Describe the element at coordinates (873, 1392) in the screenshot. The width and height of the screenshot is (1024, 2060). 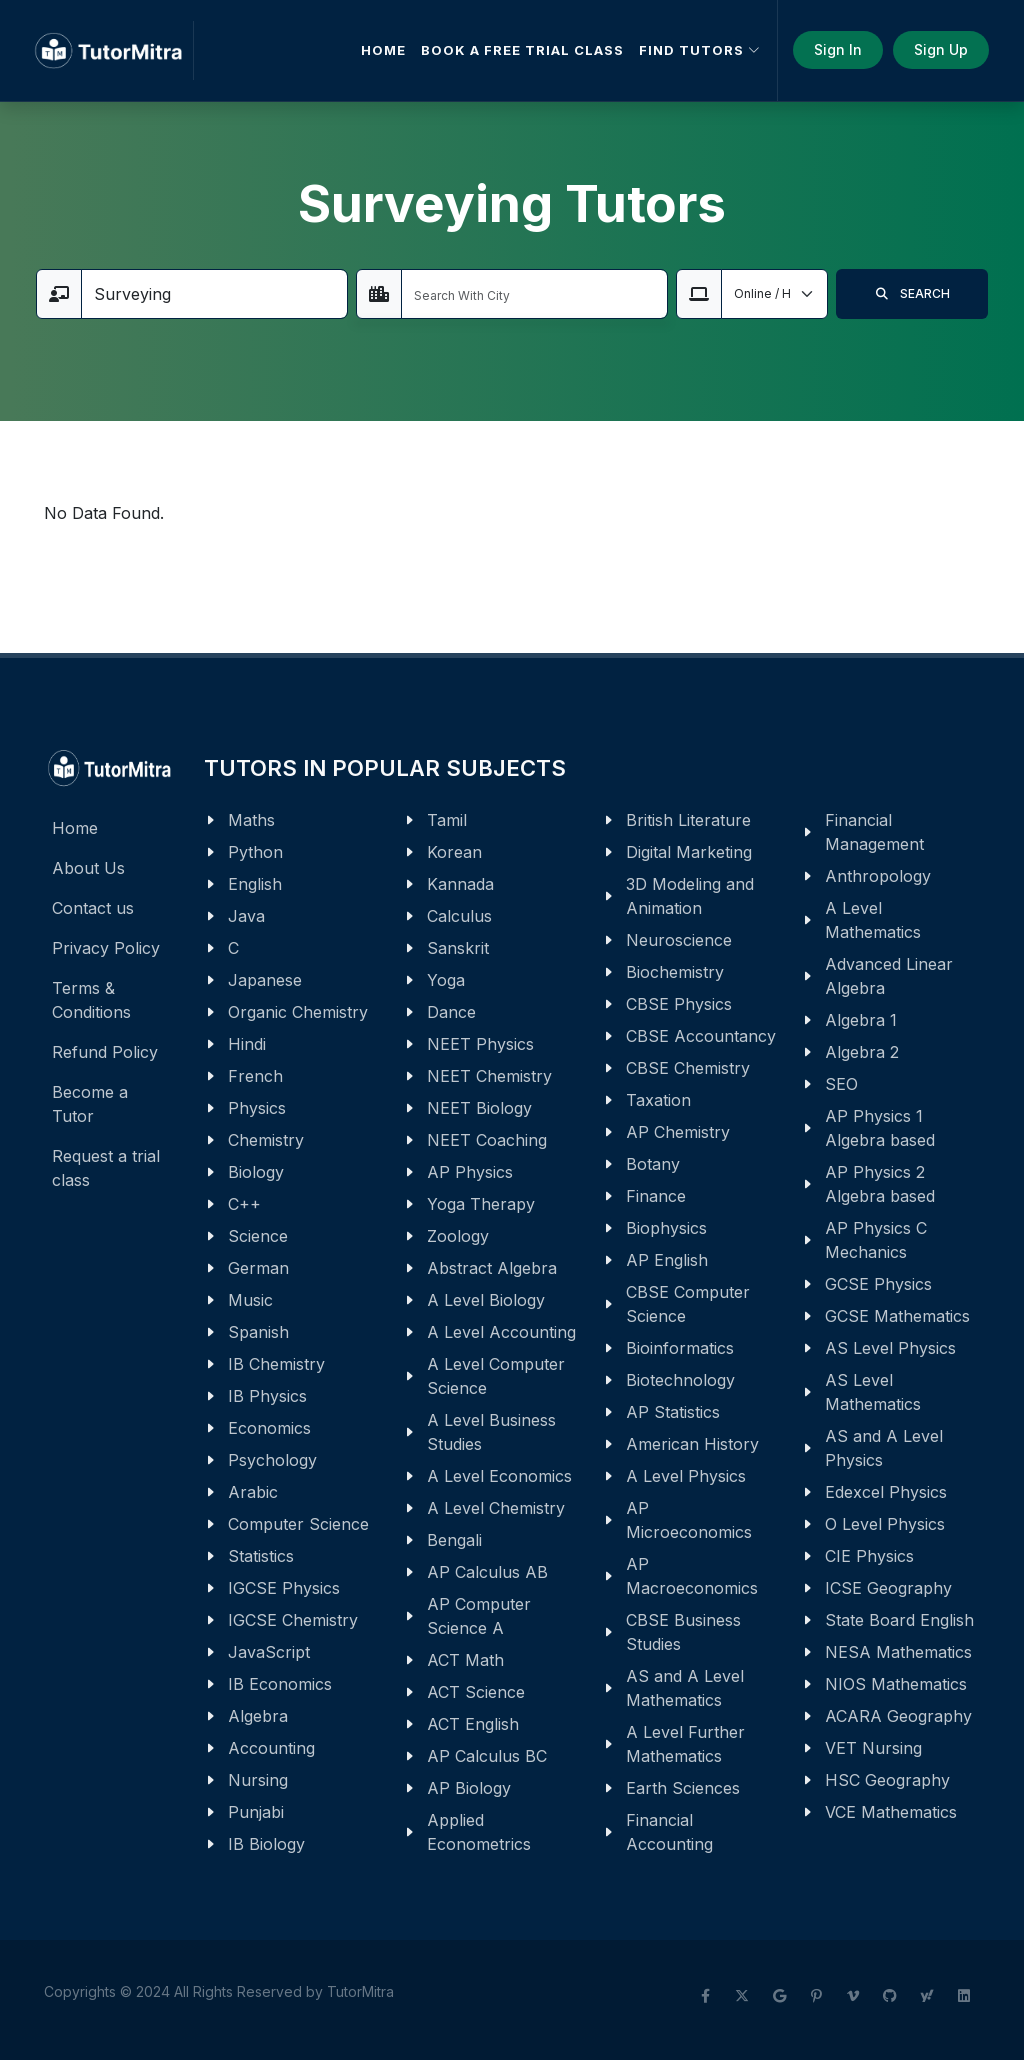
I see `AS Level Mathematics` at that location.